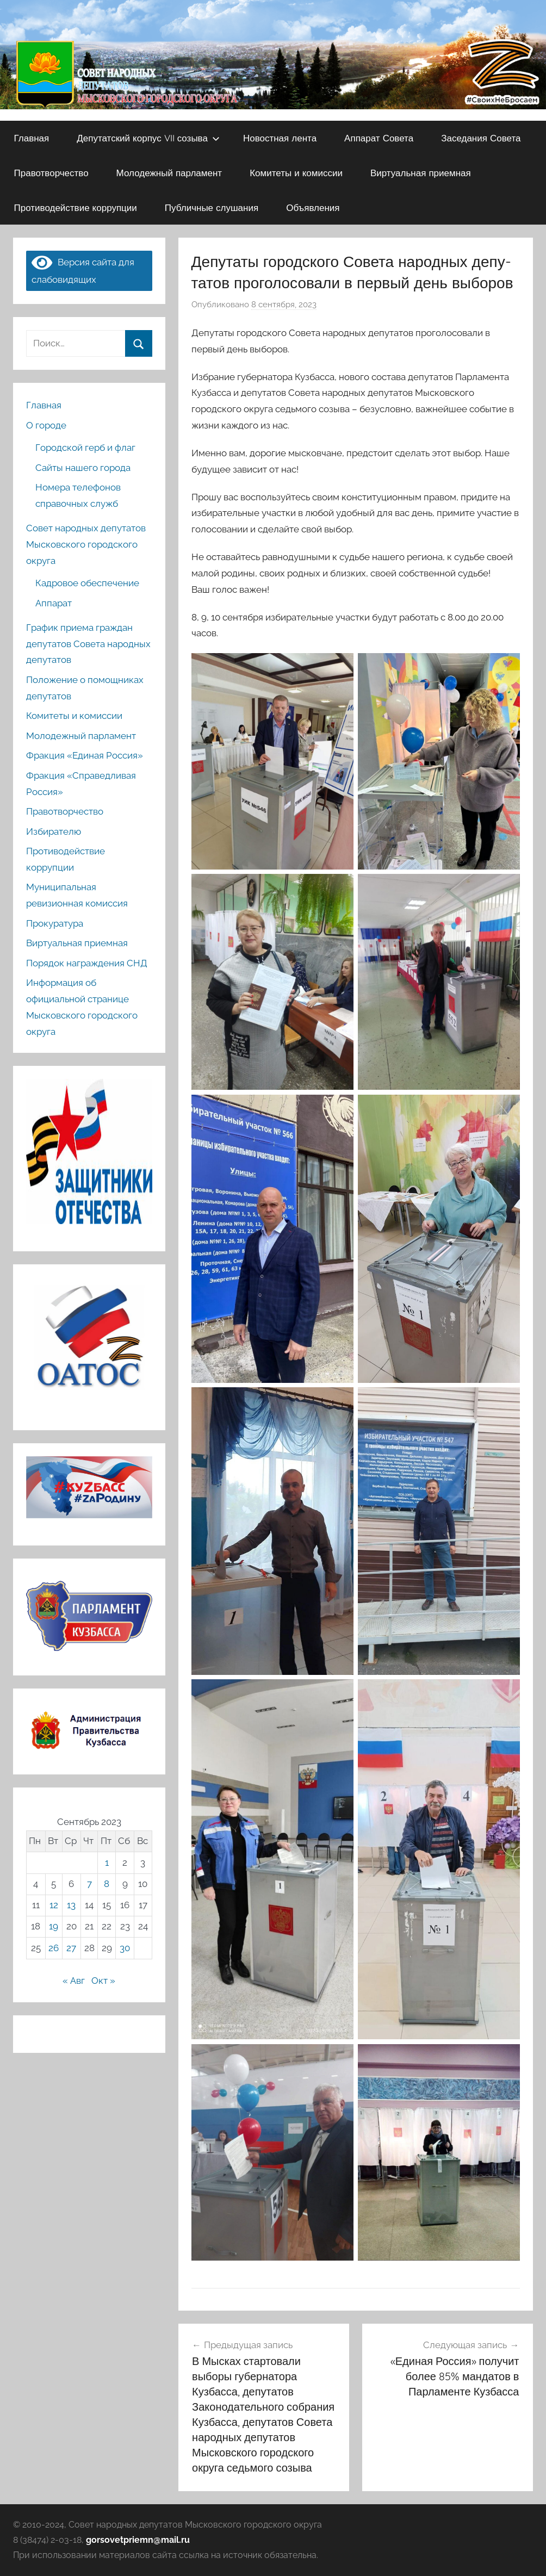 This screenshot has width=546, height=2576. What do you see at coordinates (138, 2540) in the screenshot?
I see `gorsovetpriemn@mail.ru` at bounding box center [138, 2540].